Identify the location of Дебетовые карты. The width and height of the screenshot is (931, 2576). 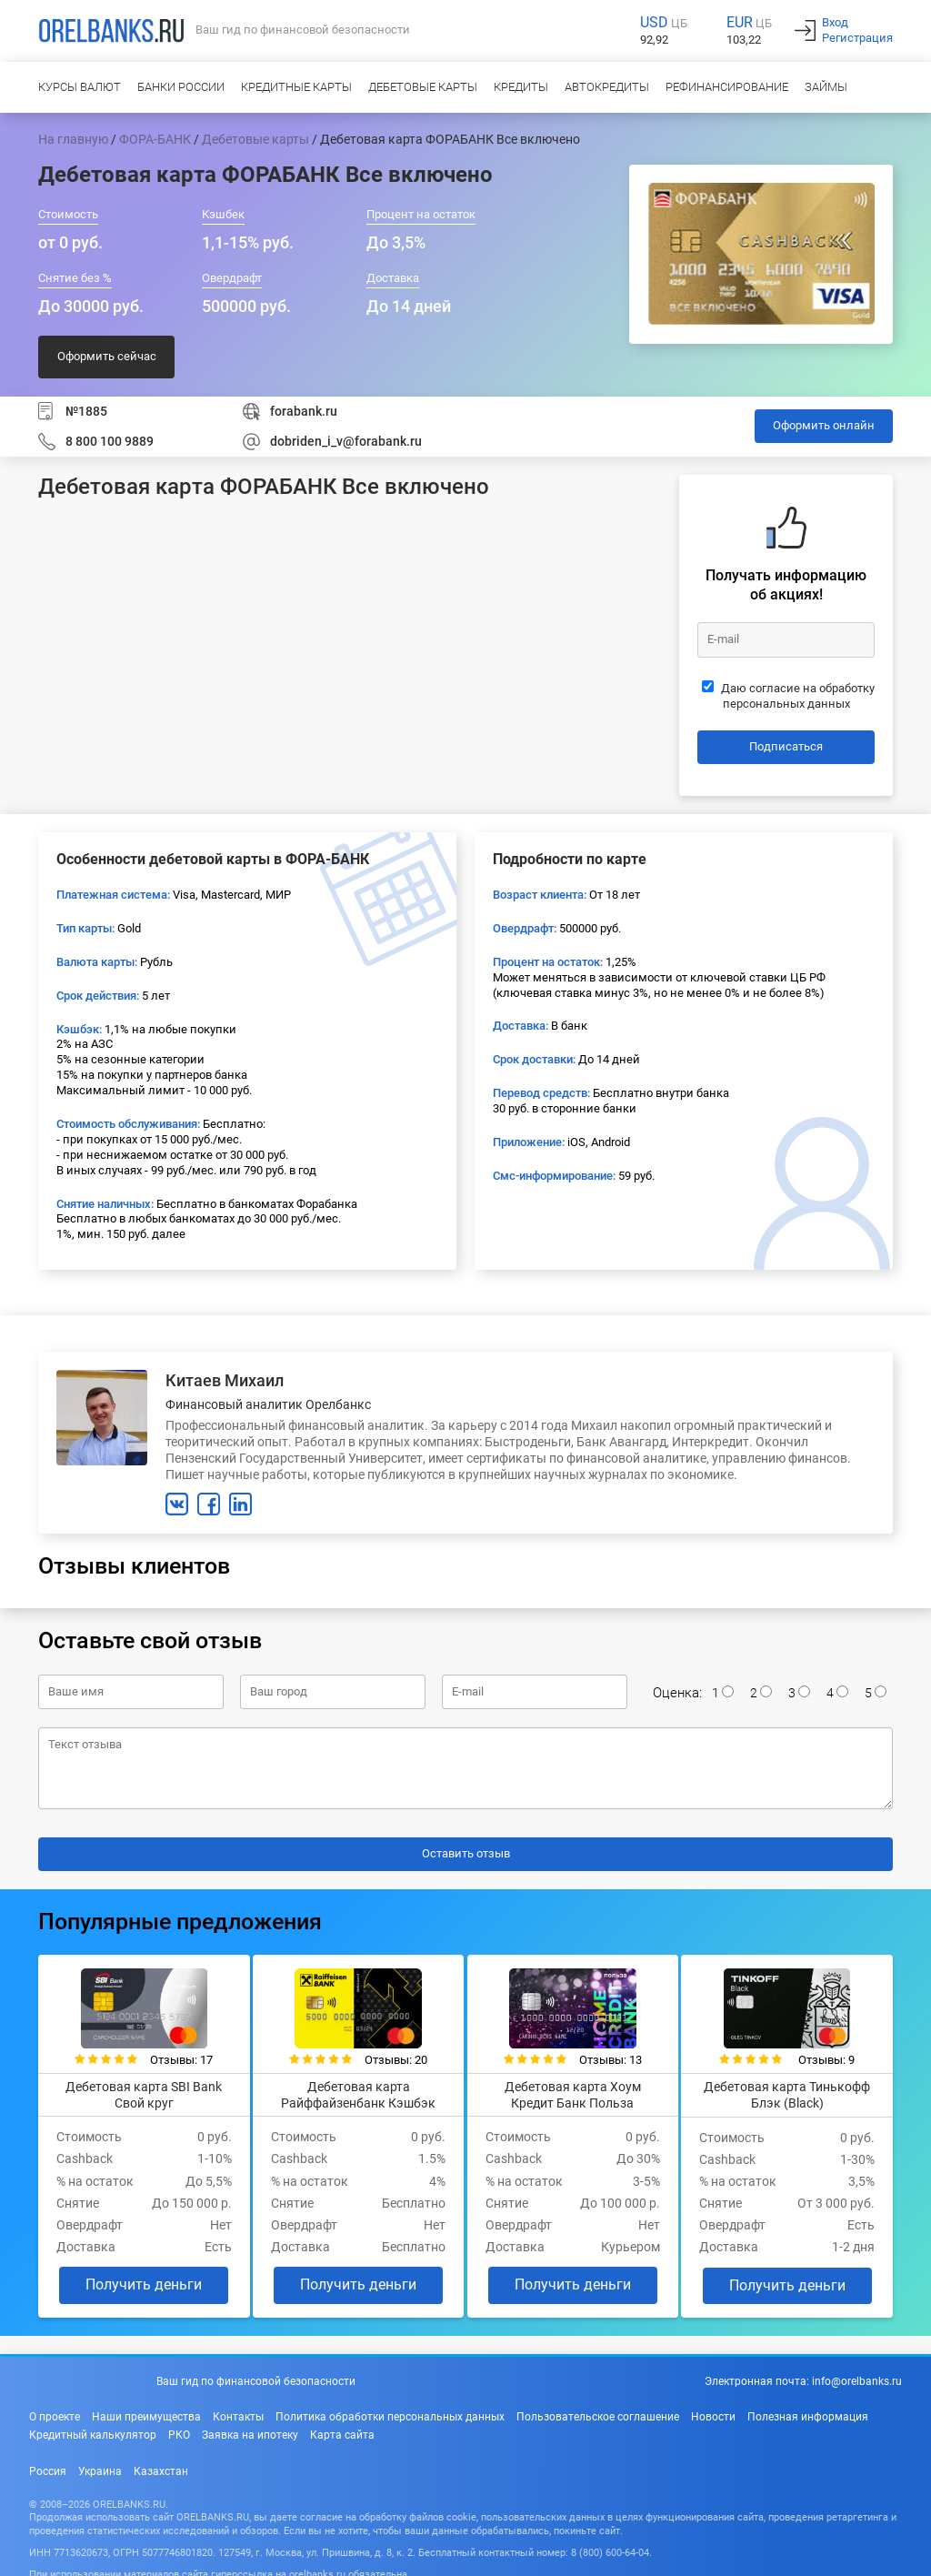
(422, 87).